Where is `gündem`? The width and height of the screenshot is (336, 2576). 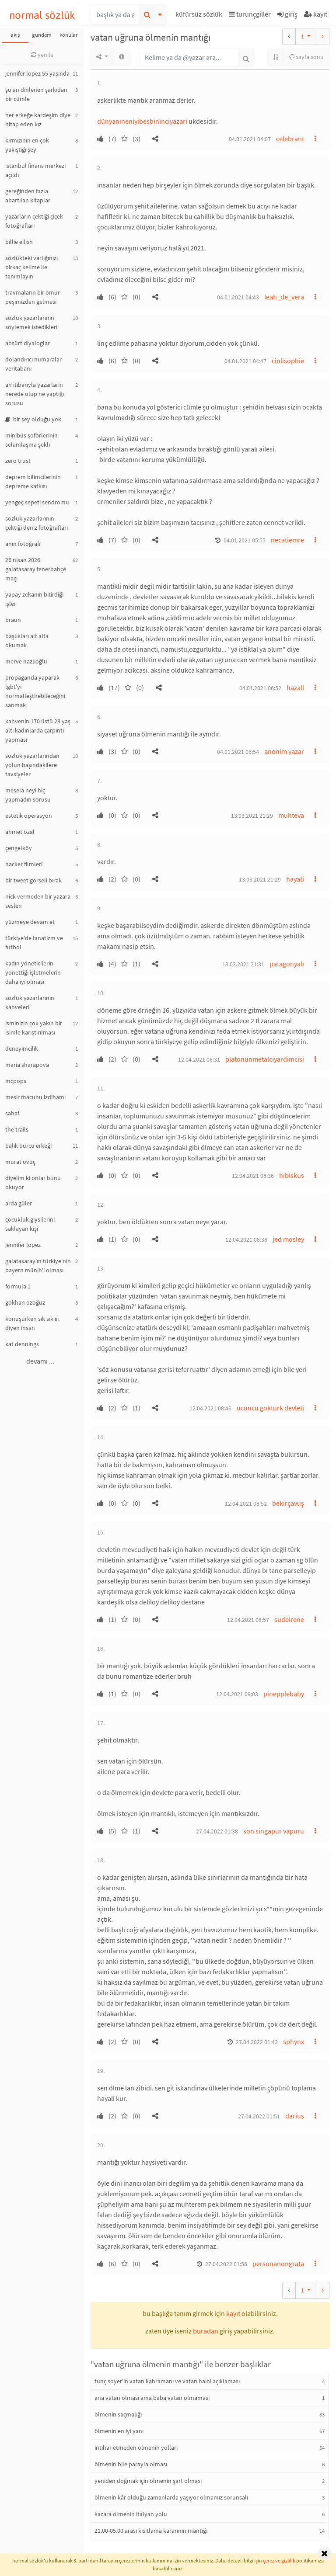 gündem is located at coordinates (42, 34).